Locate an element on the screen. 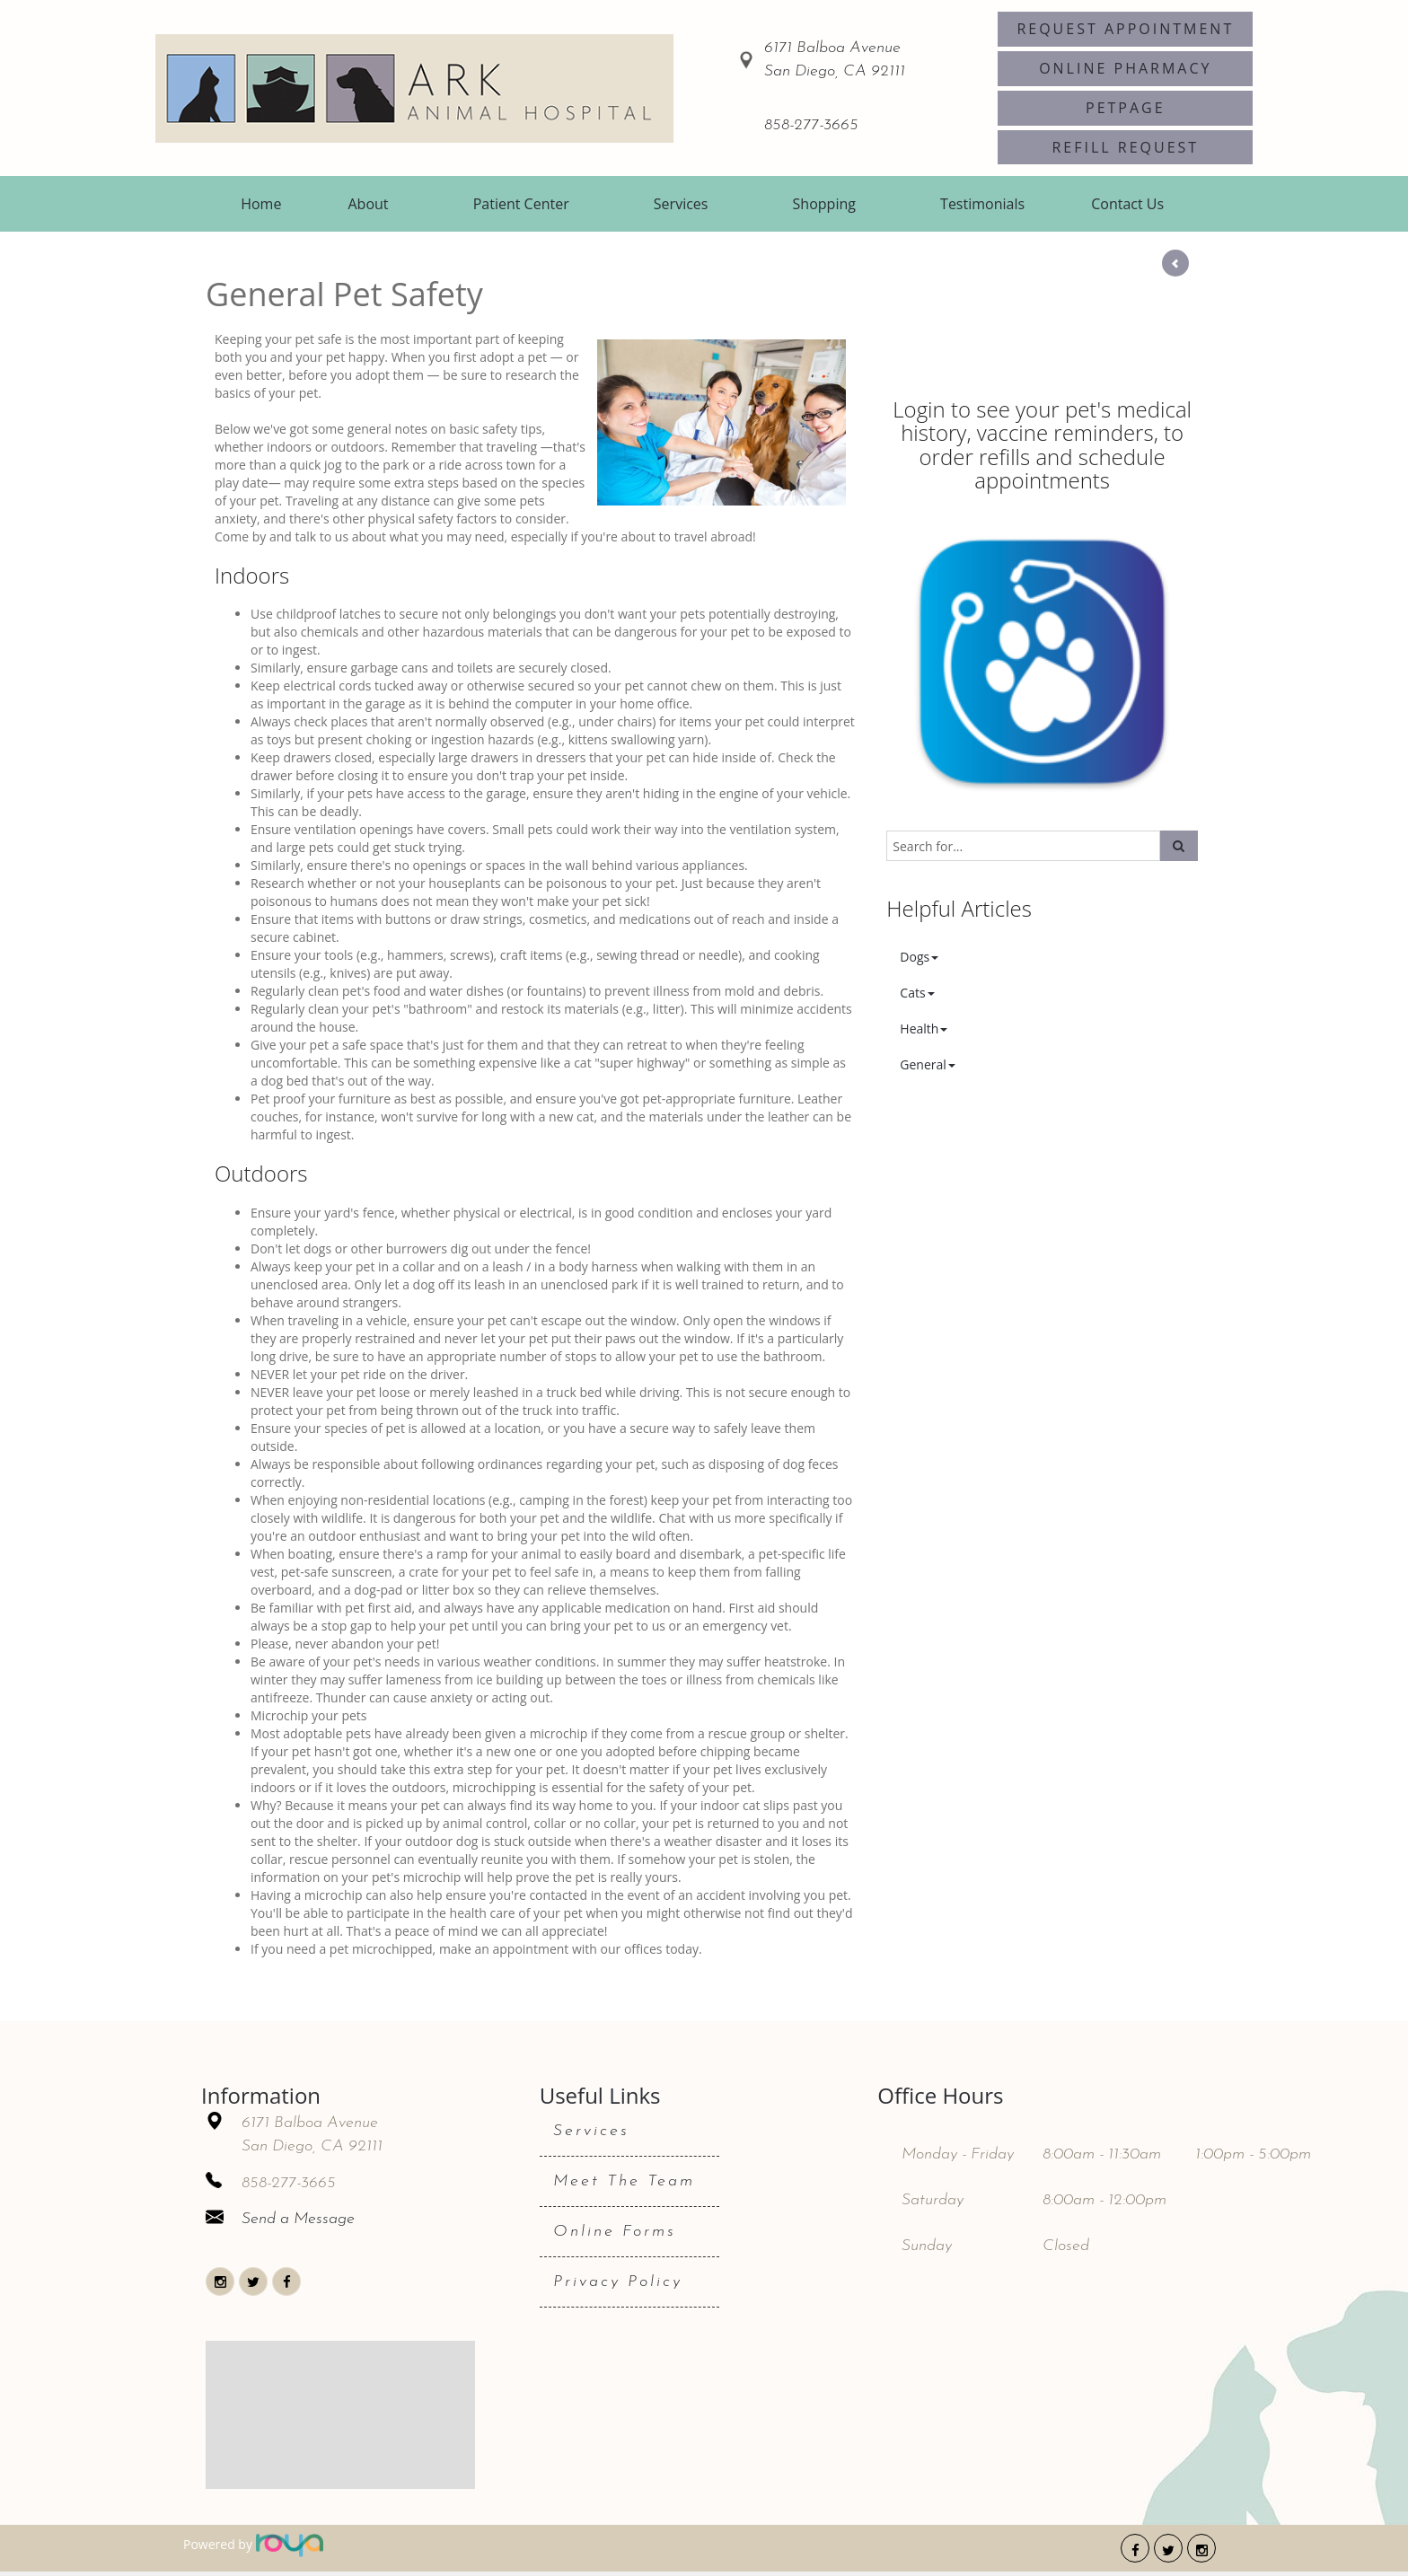 The height and width of the screenshot is (2576, 1408). Meet The Team is located at coordinates (624, 2181).